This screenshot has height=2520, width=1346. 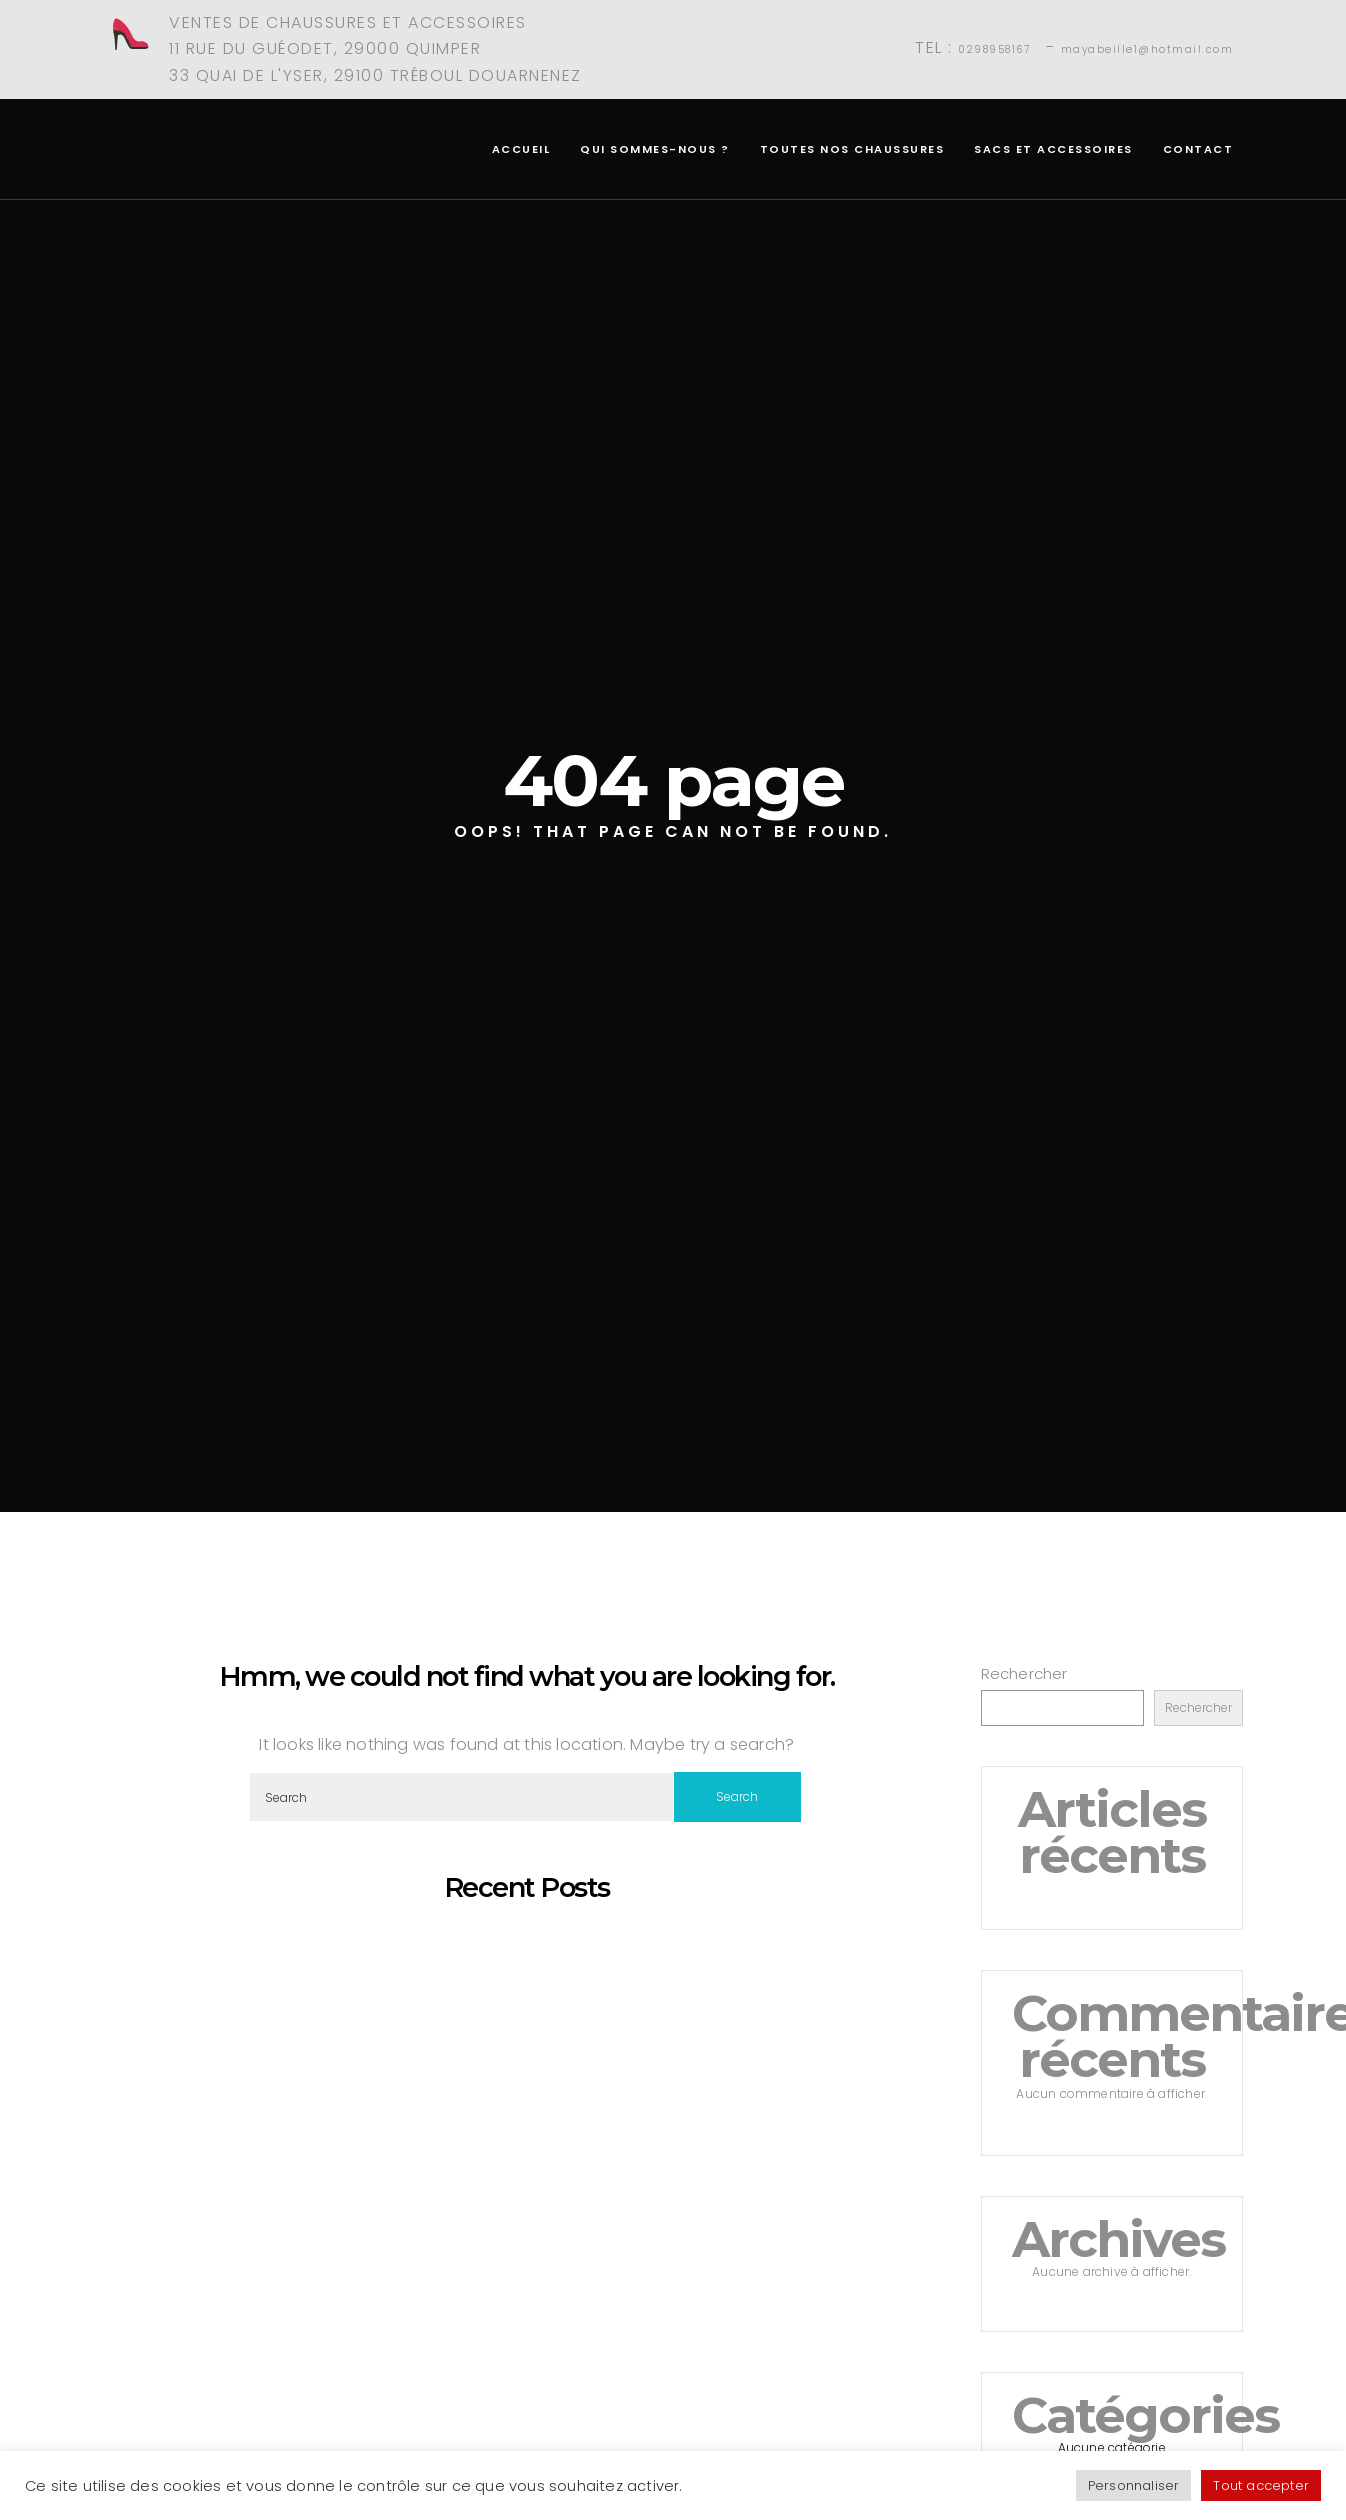 What do you see at coordinates (1261, 2485) in the screenshot?
I see `Tout accepter [button]` at bounding box center [1261, 2485].